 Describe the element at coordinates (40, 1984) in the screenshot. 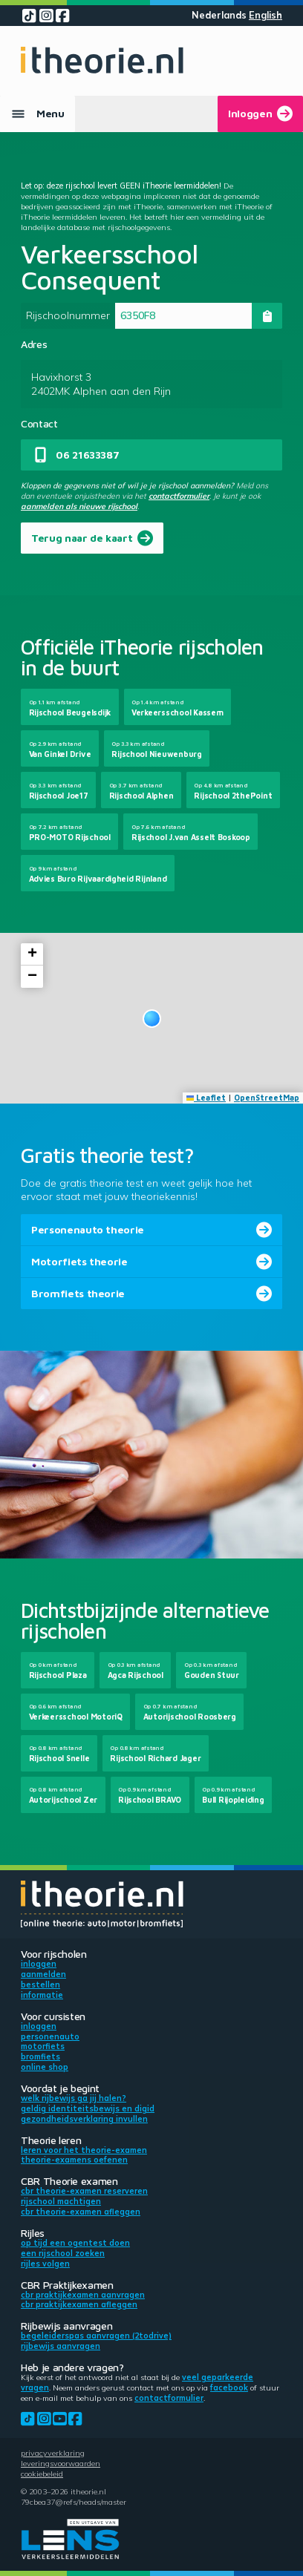

I see `Bestellen` at that location.